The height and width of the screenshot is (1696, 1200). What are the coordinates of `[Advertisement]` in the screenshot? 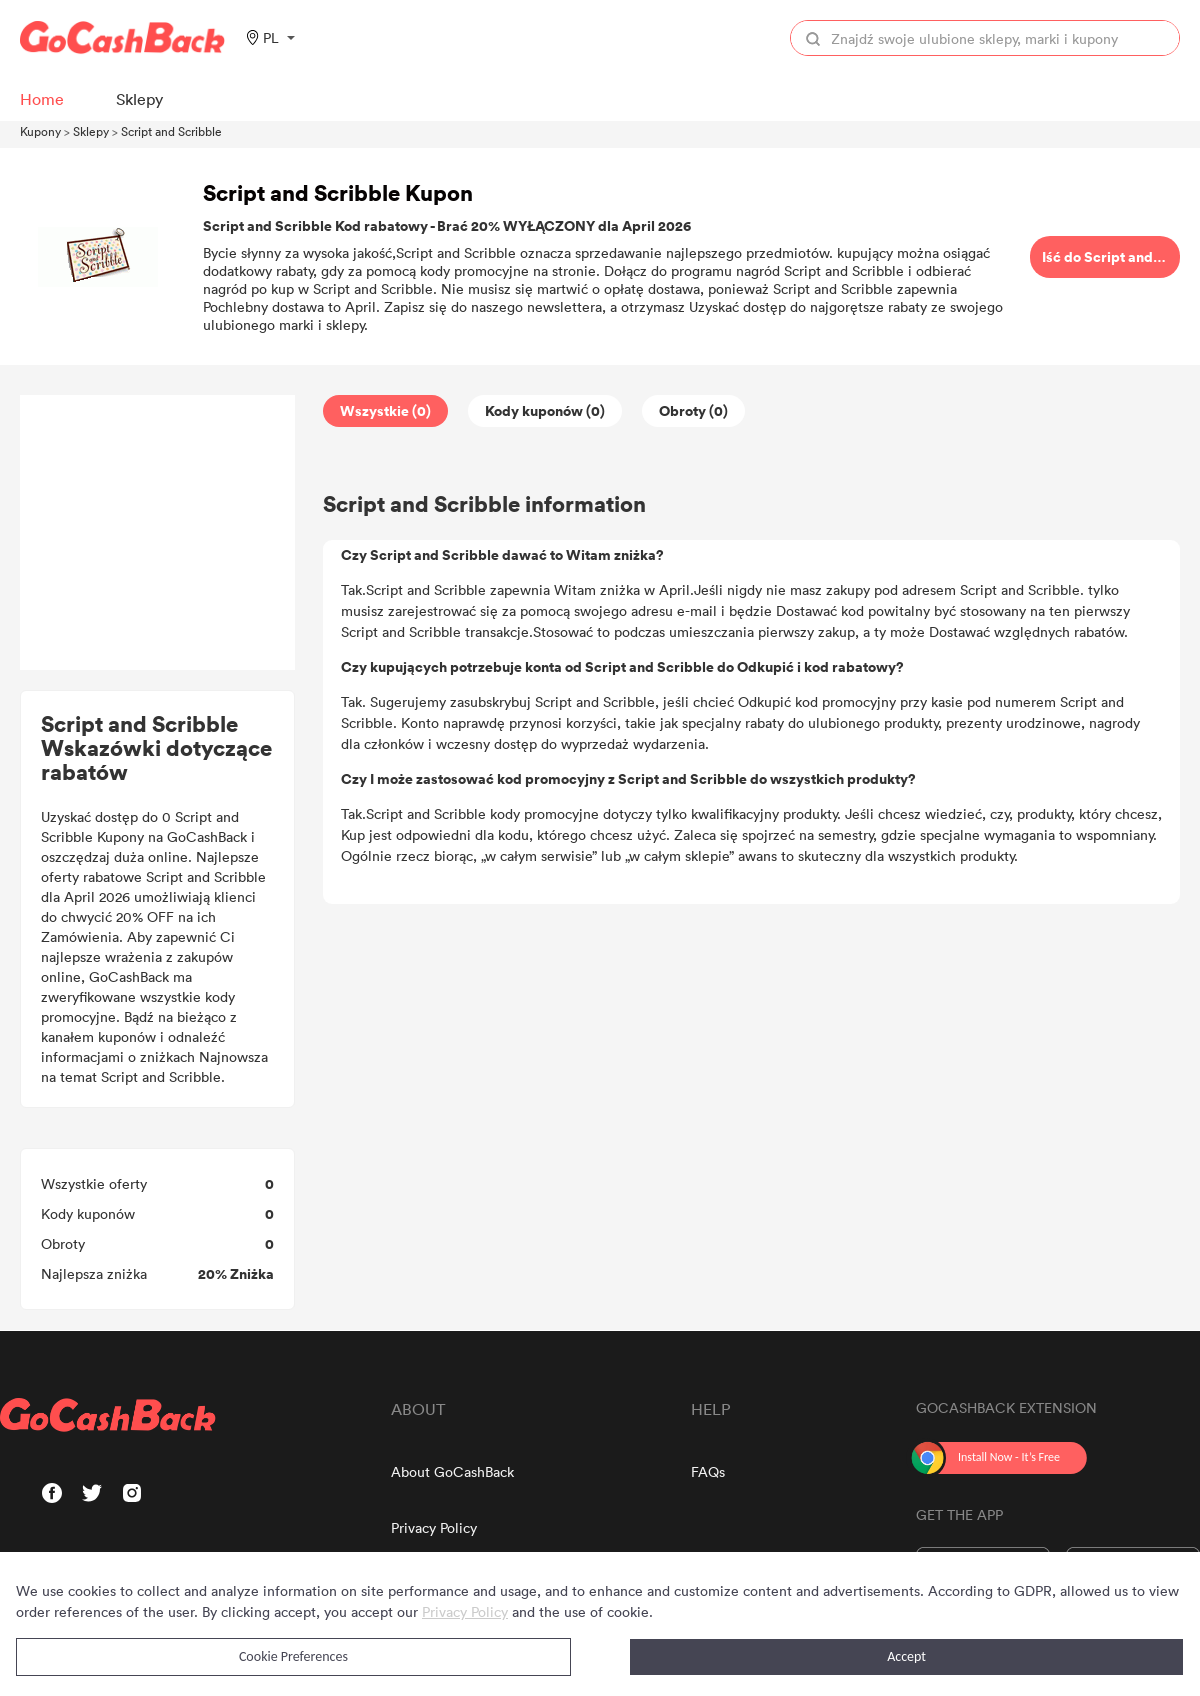 It's located at (158, 533).